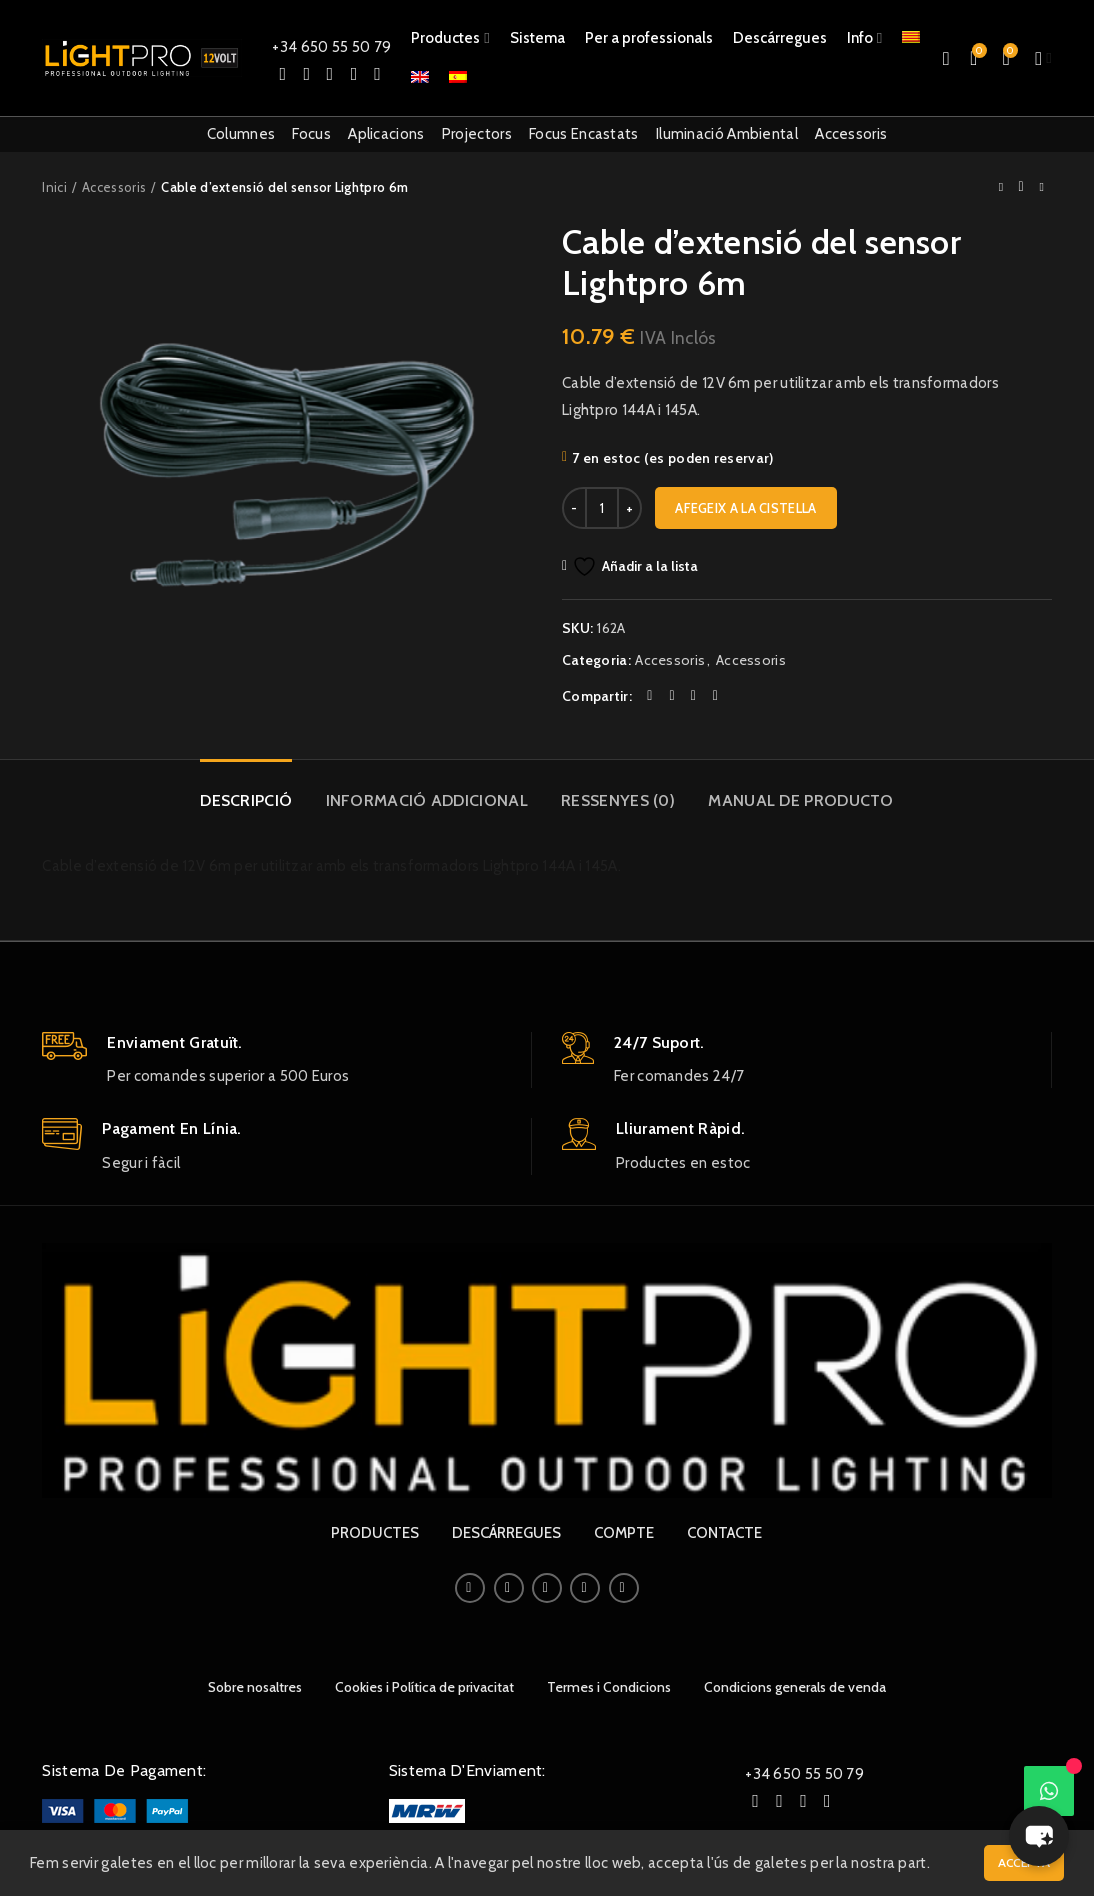 The width and height of the screenshot is (1094, 1896). I want to click on Termes i Condicions, so click(609, 1687).